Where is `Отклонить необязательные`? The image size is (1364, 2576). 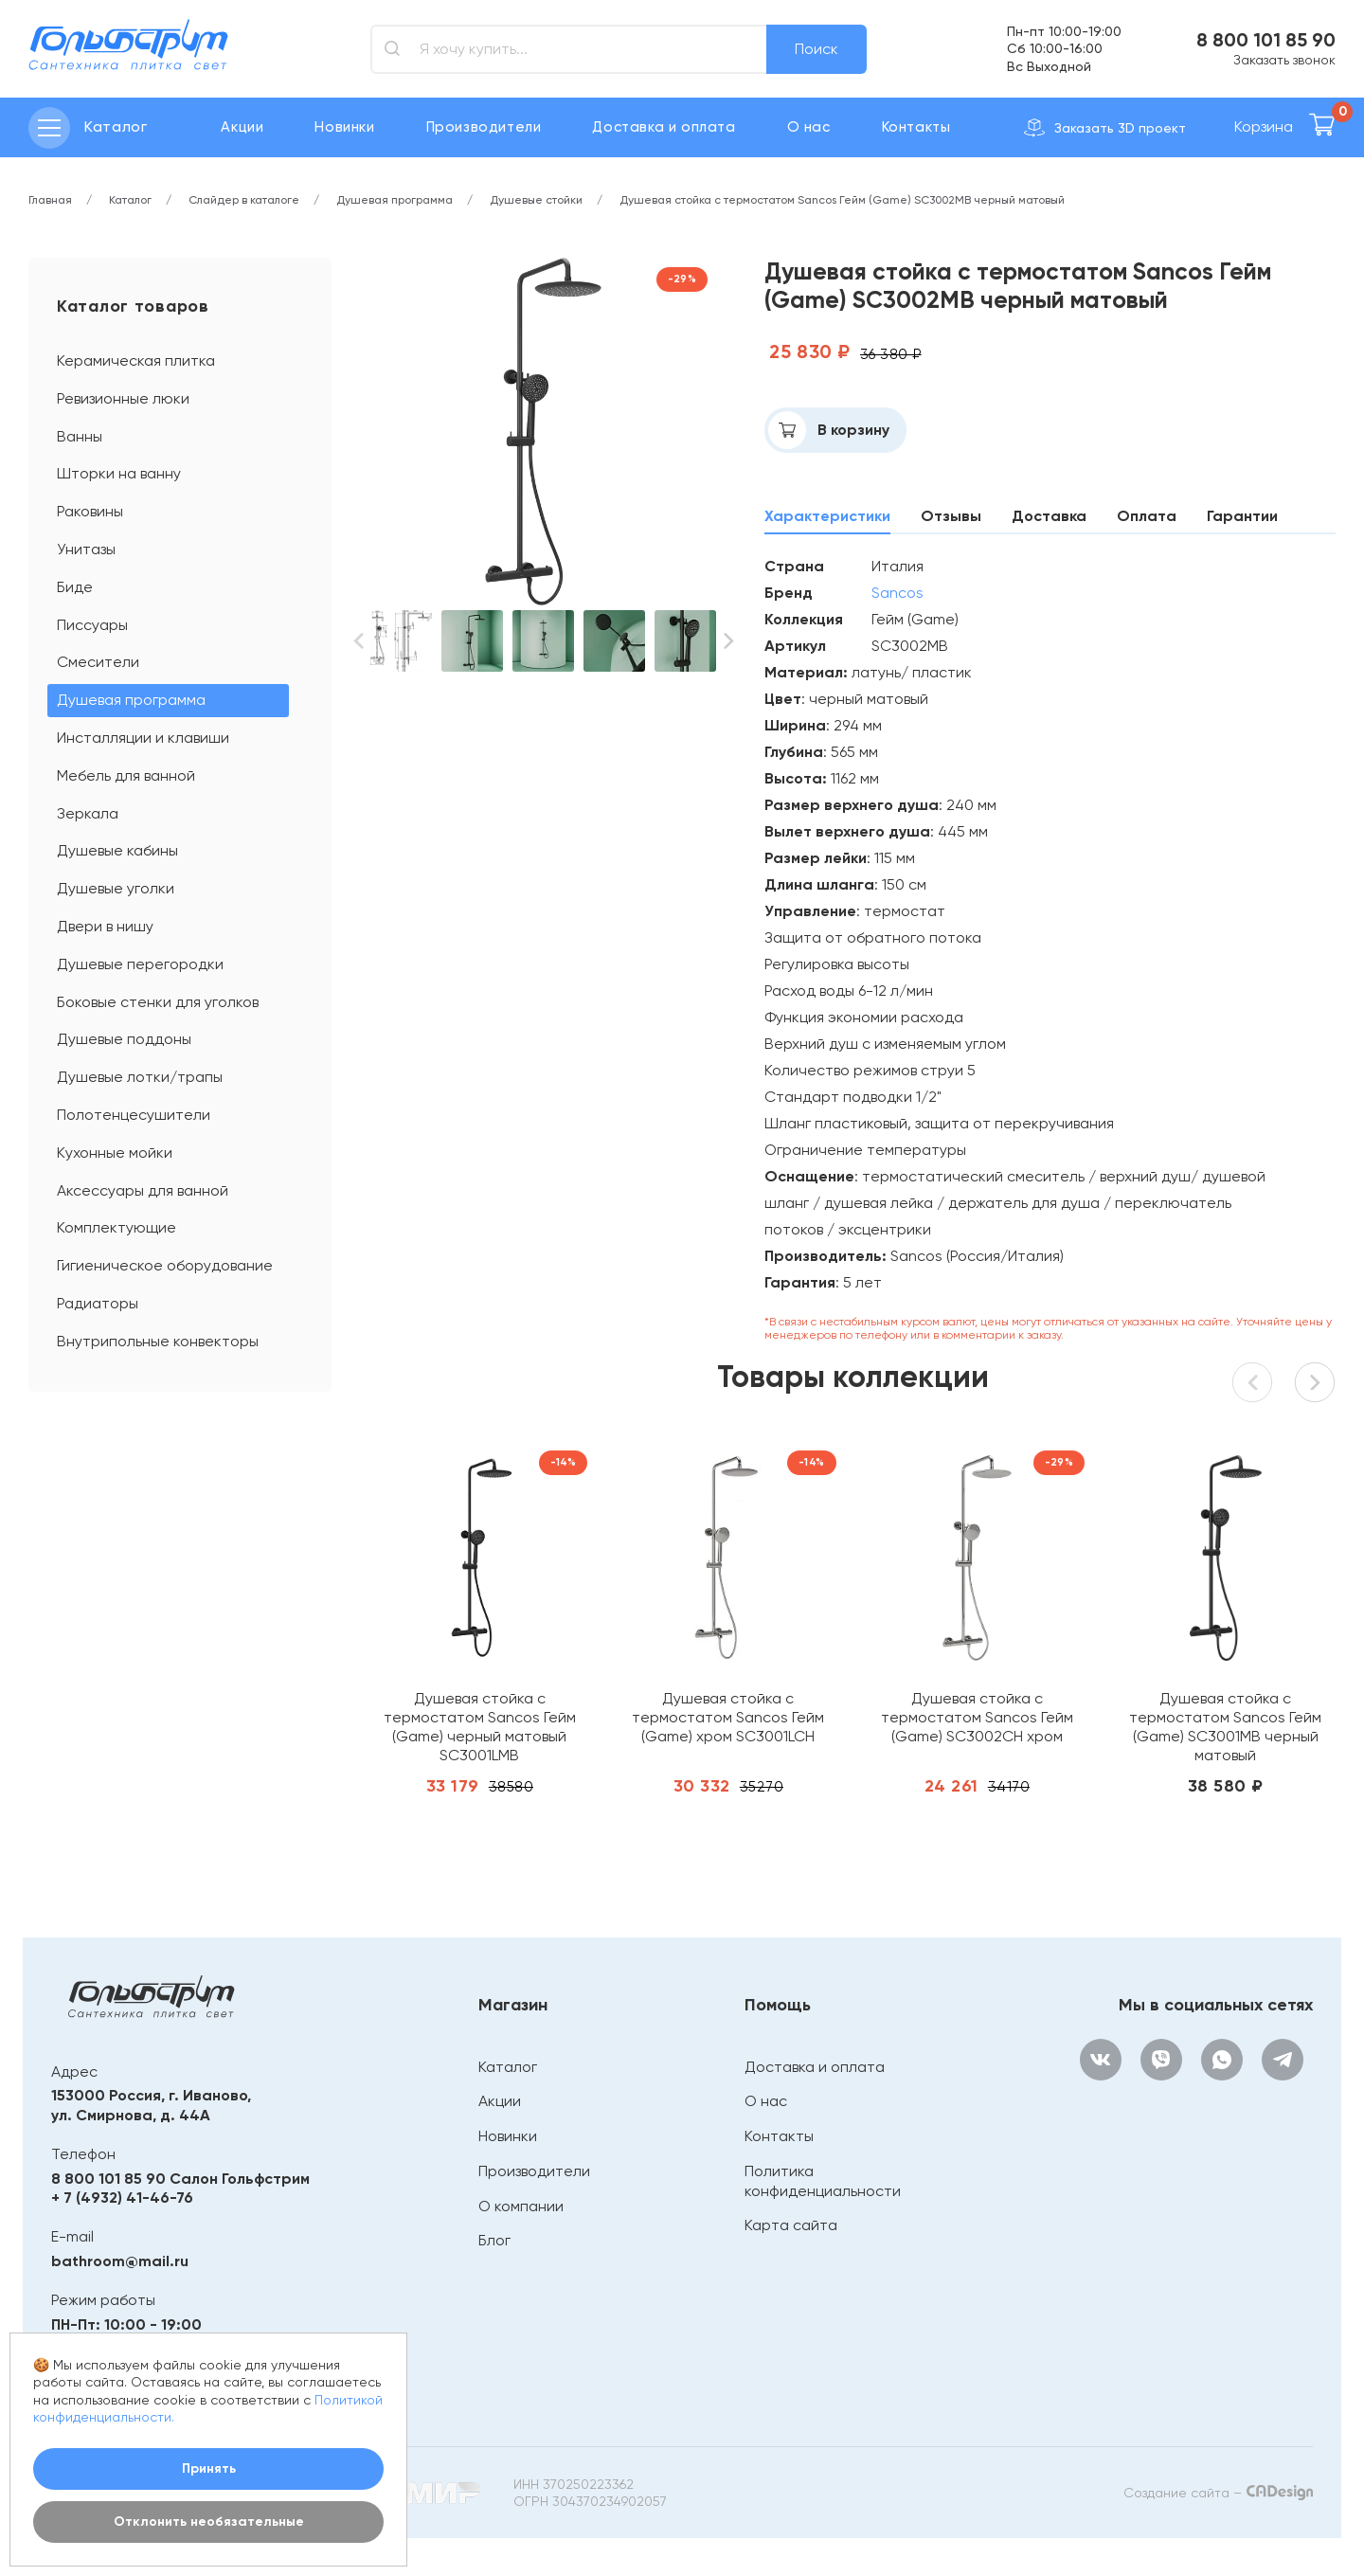 Отклонить необязательные is located at coordinates (209, 2521).